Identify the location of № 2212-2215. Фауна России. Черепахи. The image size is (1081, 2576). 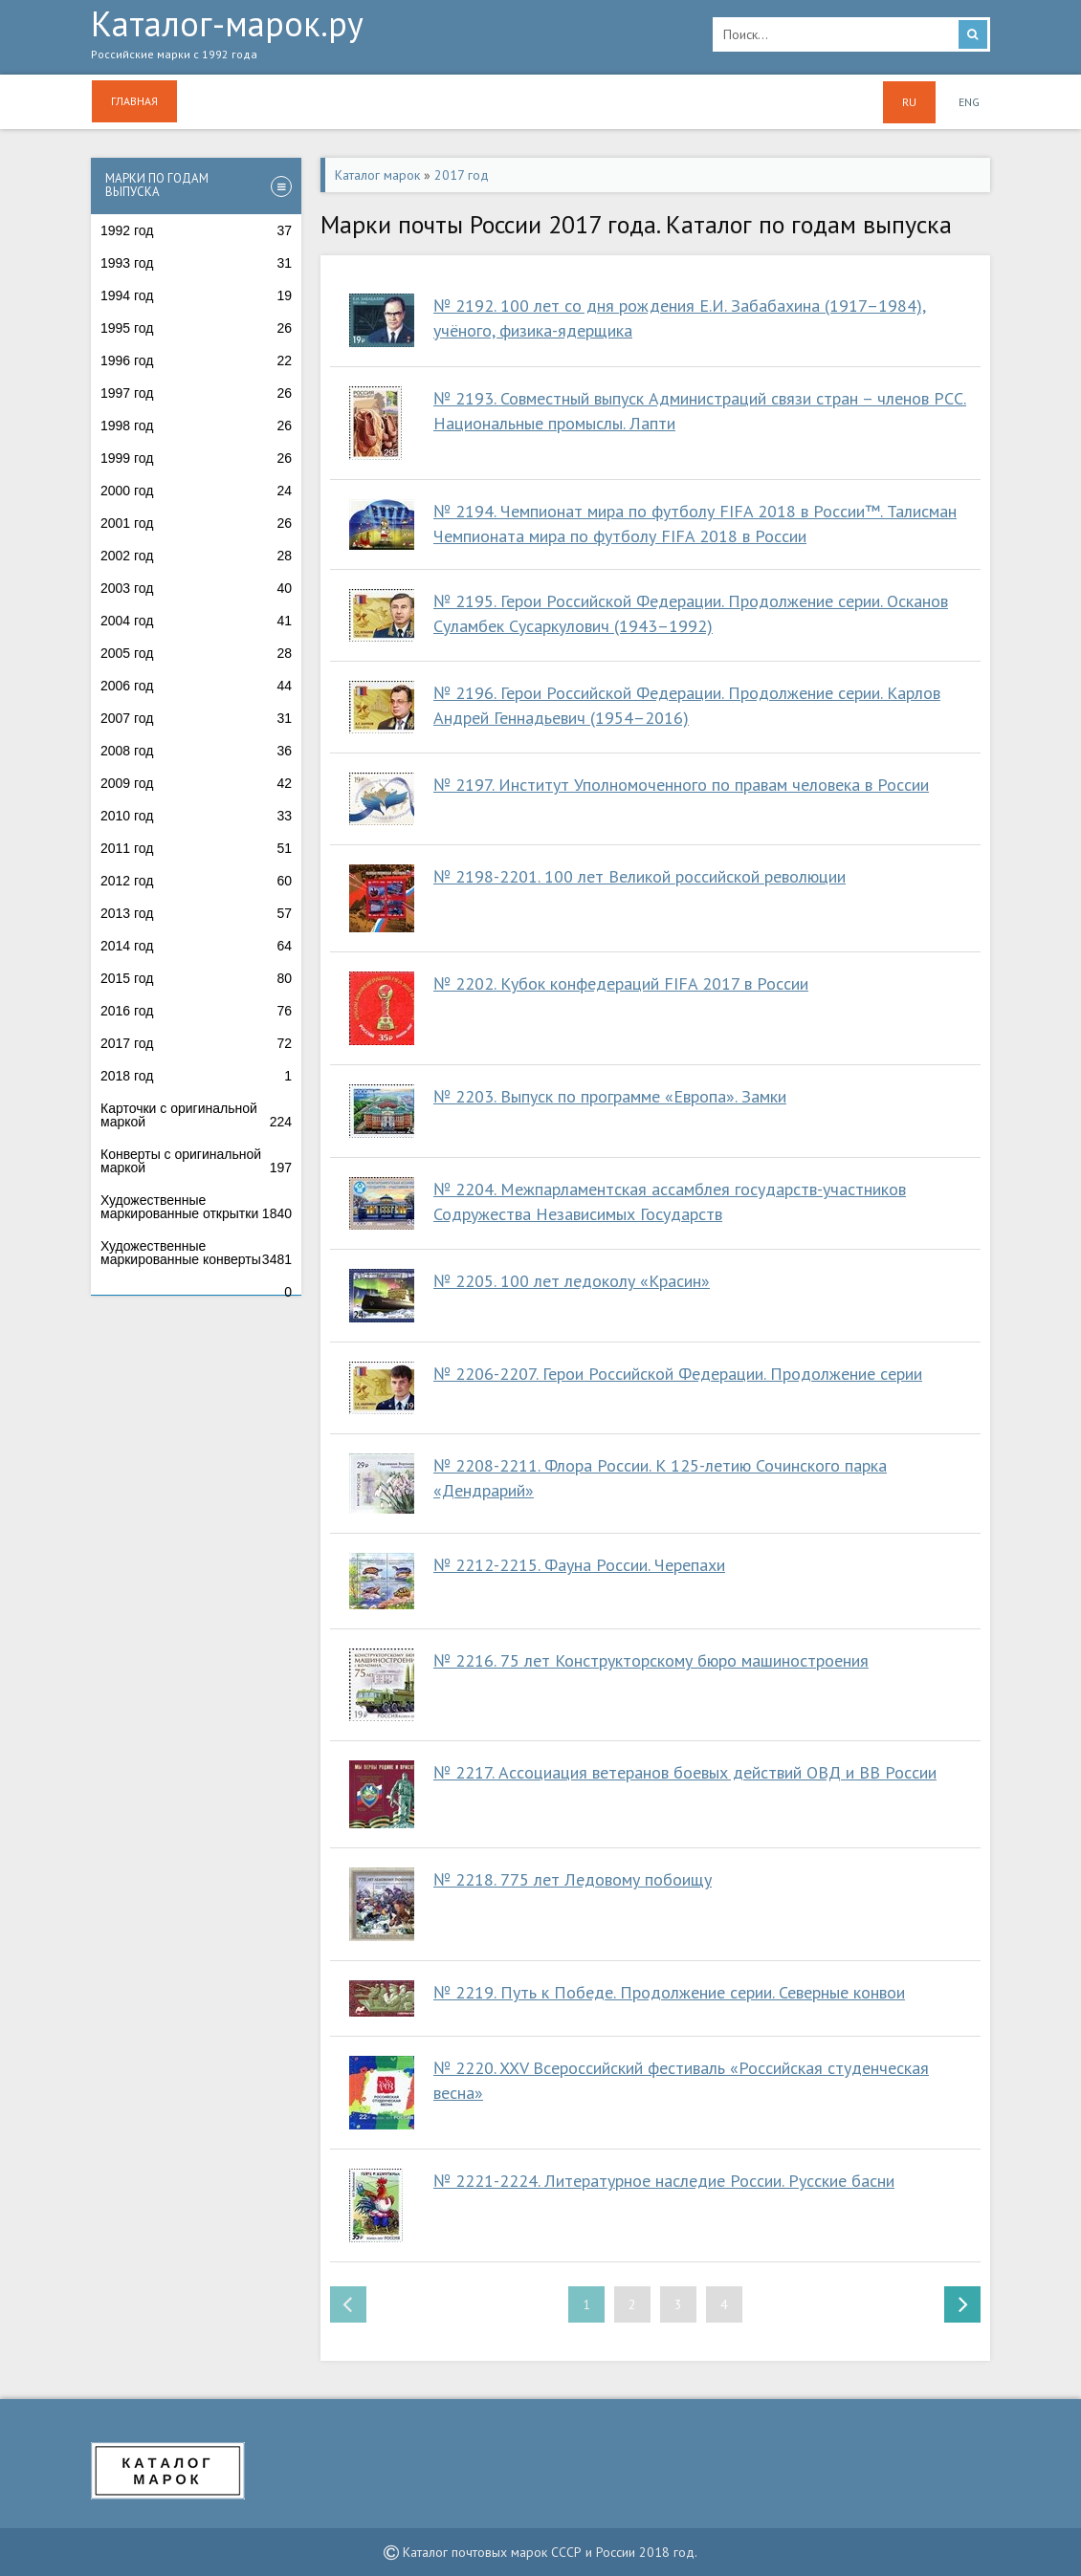
(579, 1565).